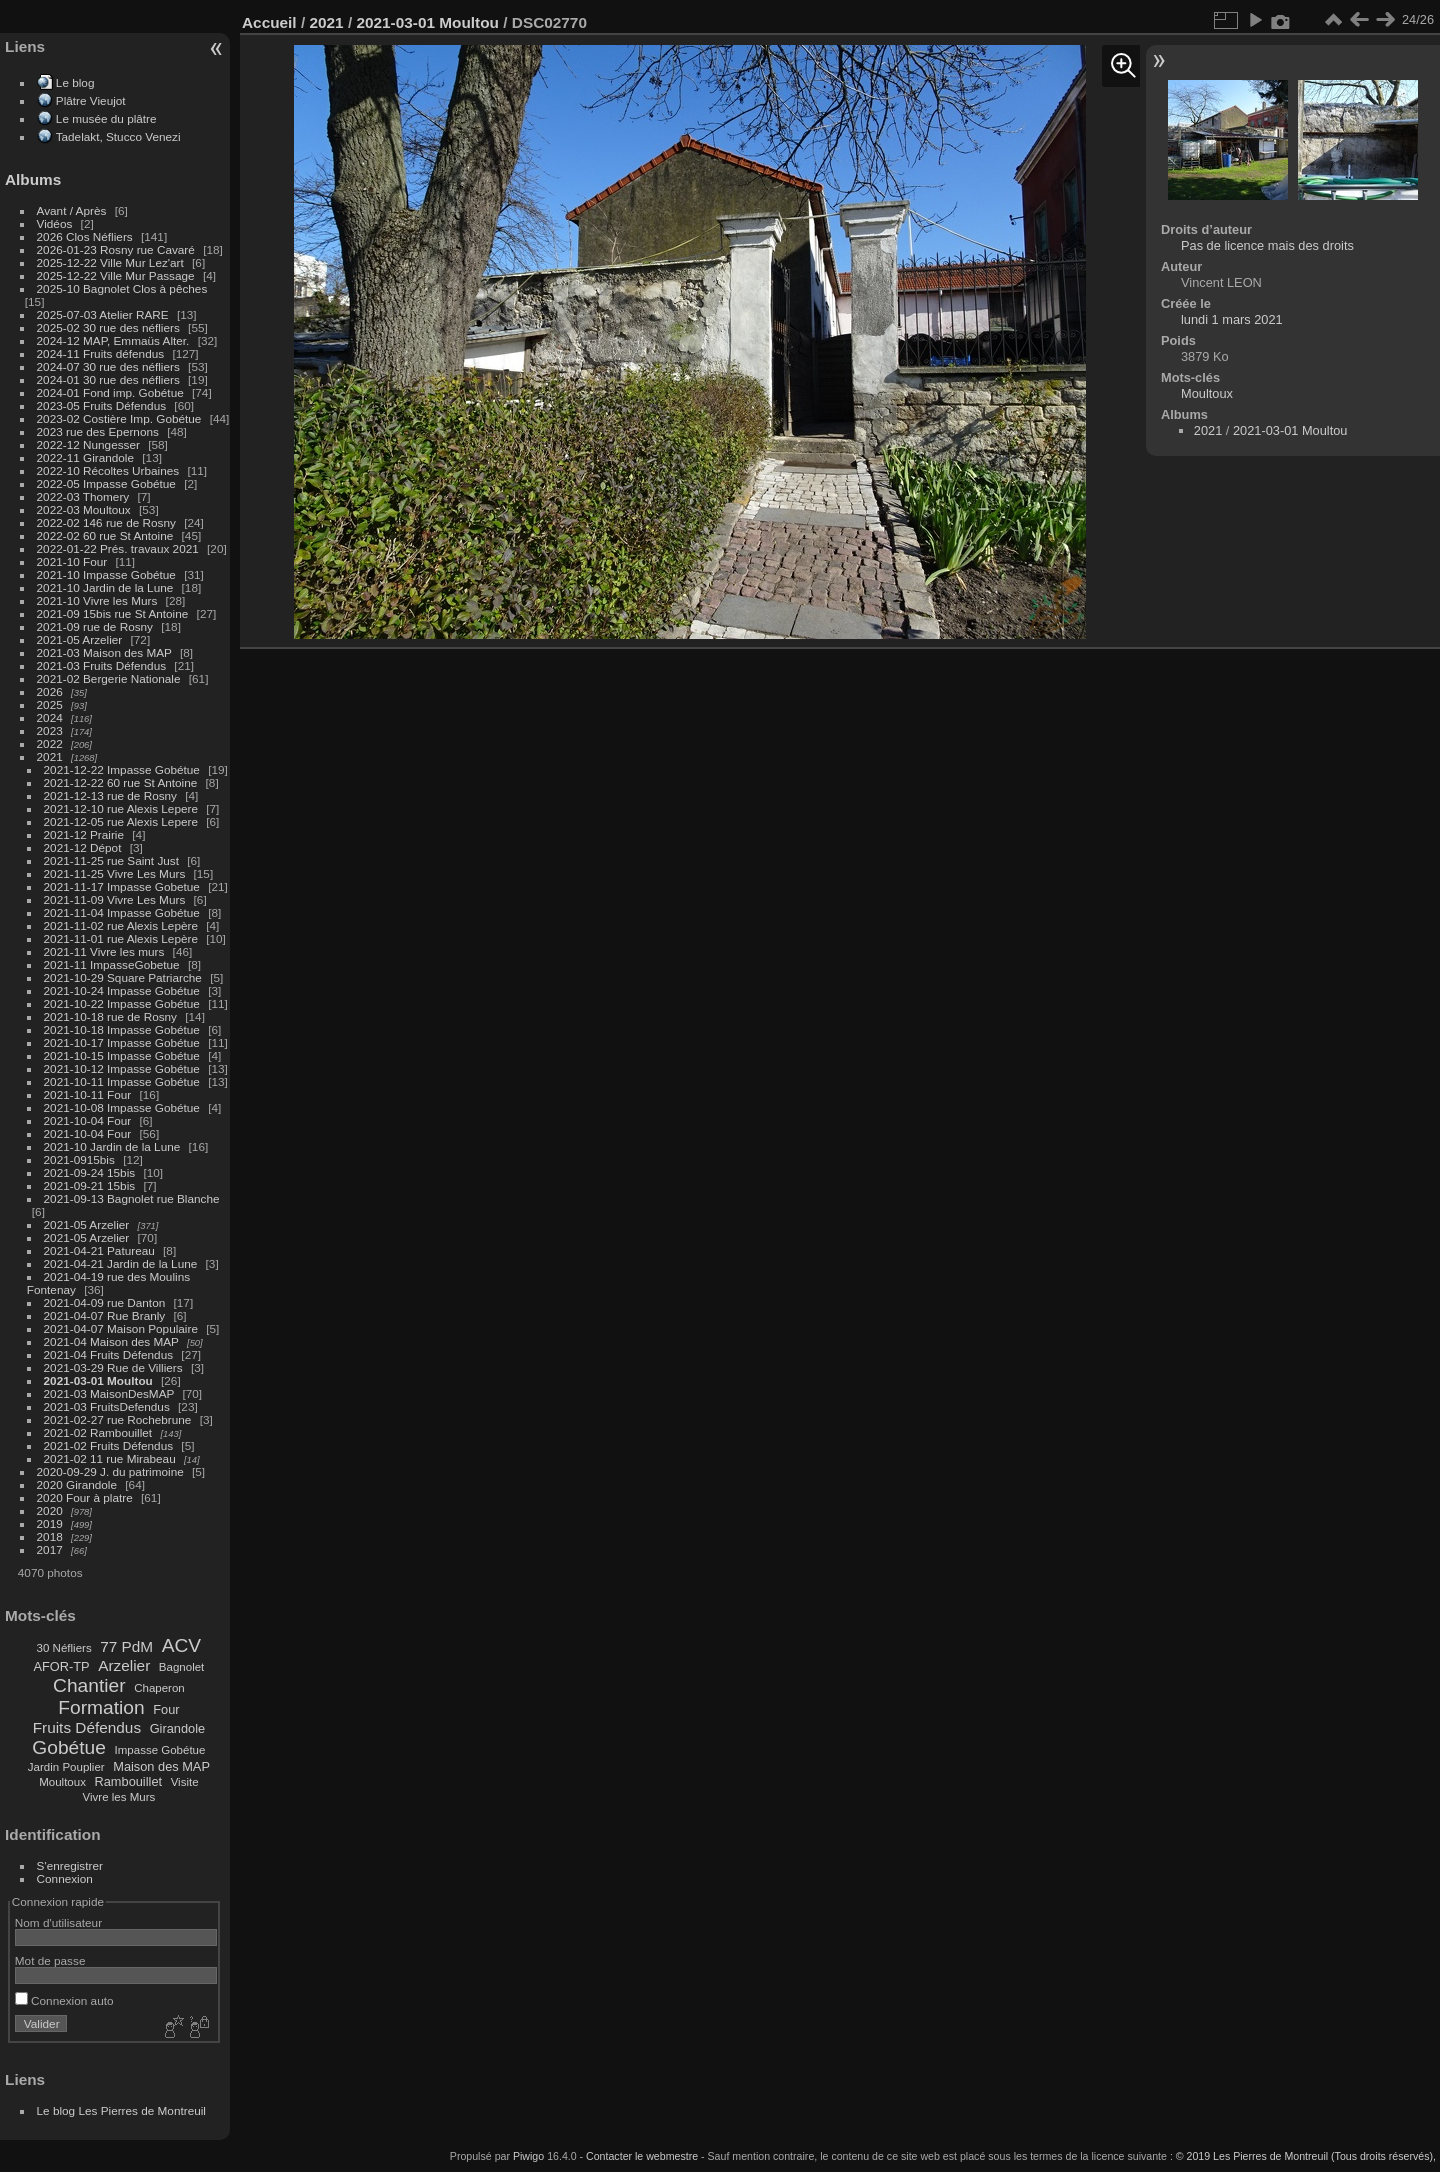  What do you see at coordinates (50, 1510) in the screenshot?
I see `2020` at bounding box center [50, 1510].